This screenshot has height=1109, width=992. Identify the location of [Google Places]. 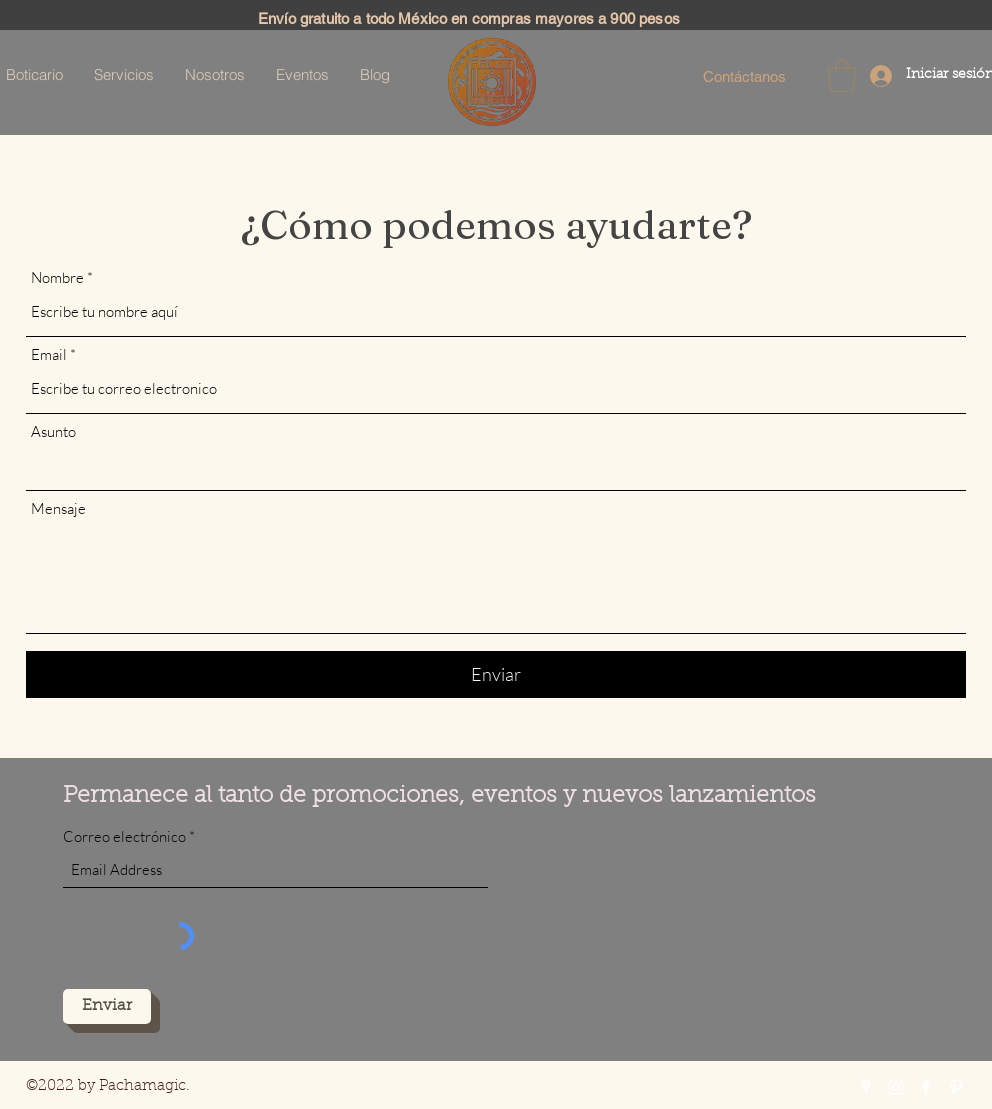
(866, 1087).